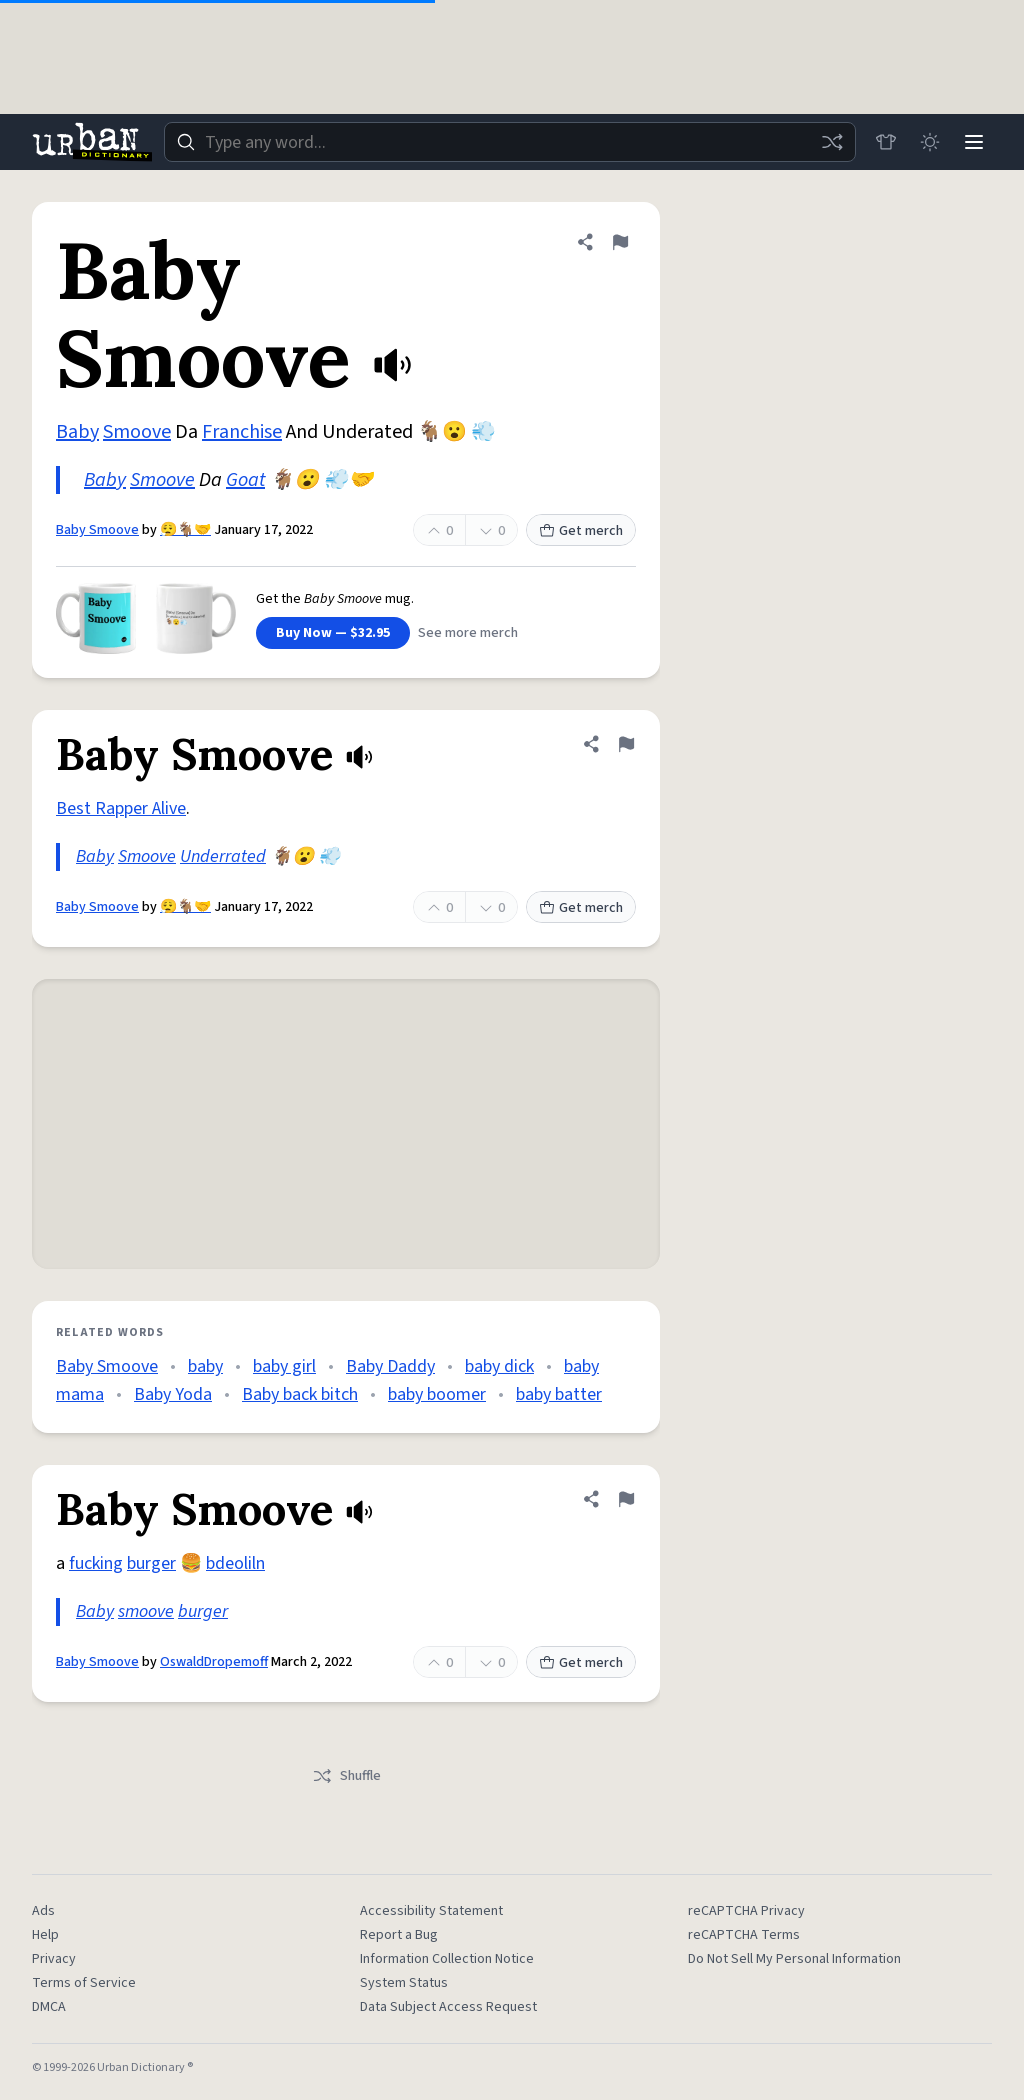  Describe the element at coordinates (96, 1563) in the screenshot. I see `fucking` at that location.